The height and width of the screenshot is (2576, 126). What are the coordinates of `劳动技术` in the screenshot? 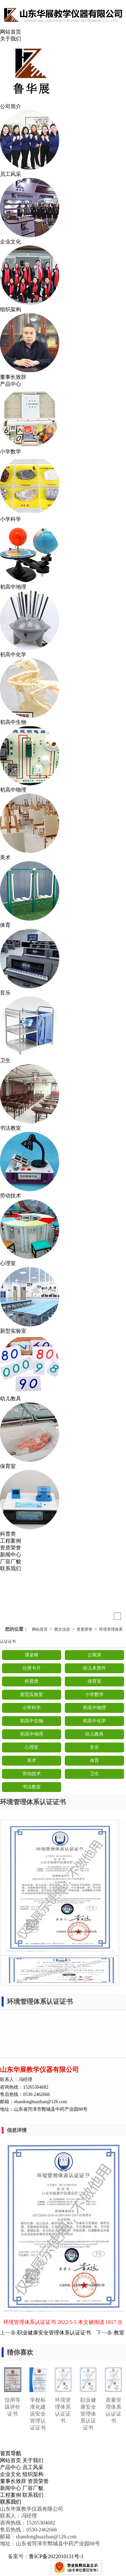 It's located at (31, 1773).